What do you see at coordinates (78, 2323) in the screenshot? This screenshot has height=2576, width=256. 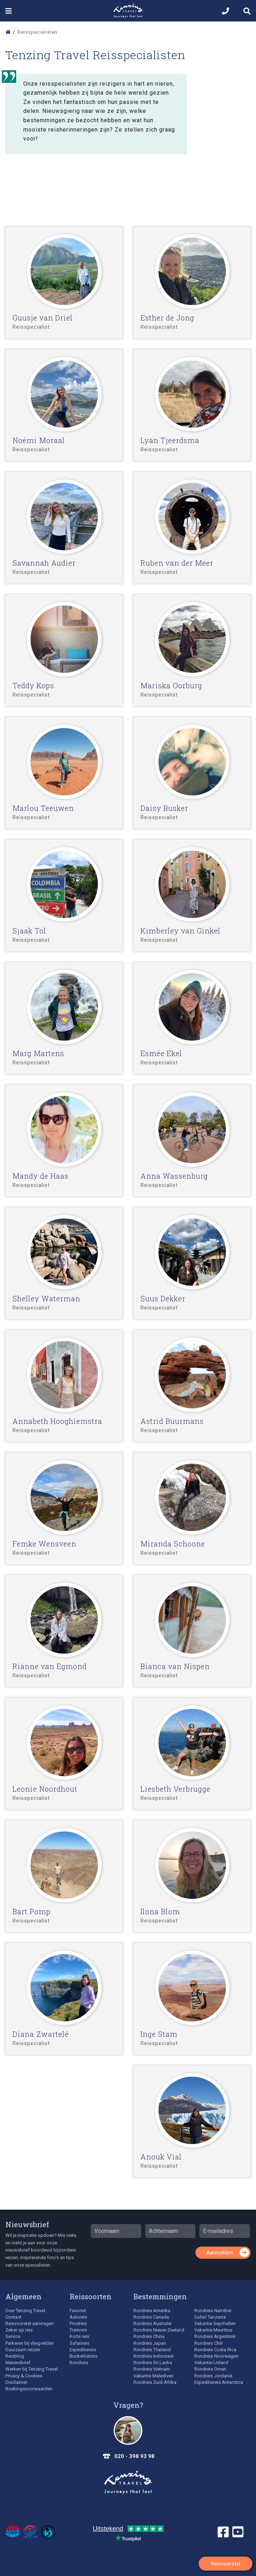 I see `Privéreis` at bounding box center [78, 2323].